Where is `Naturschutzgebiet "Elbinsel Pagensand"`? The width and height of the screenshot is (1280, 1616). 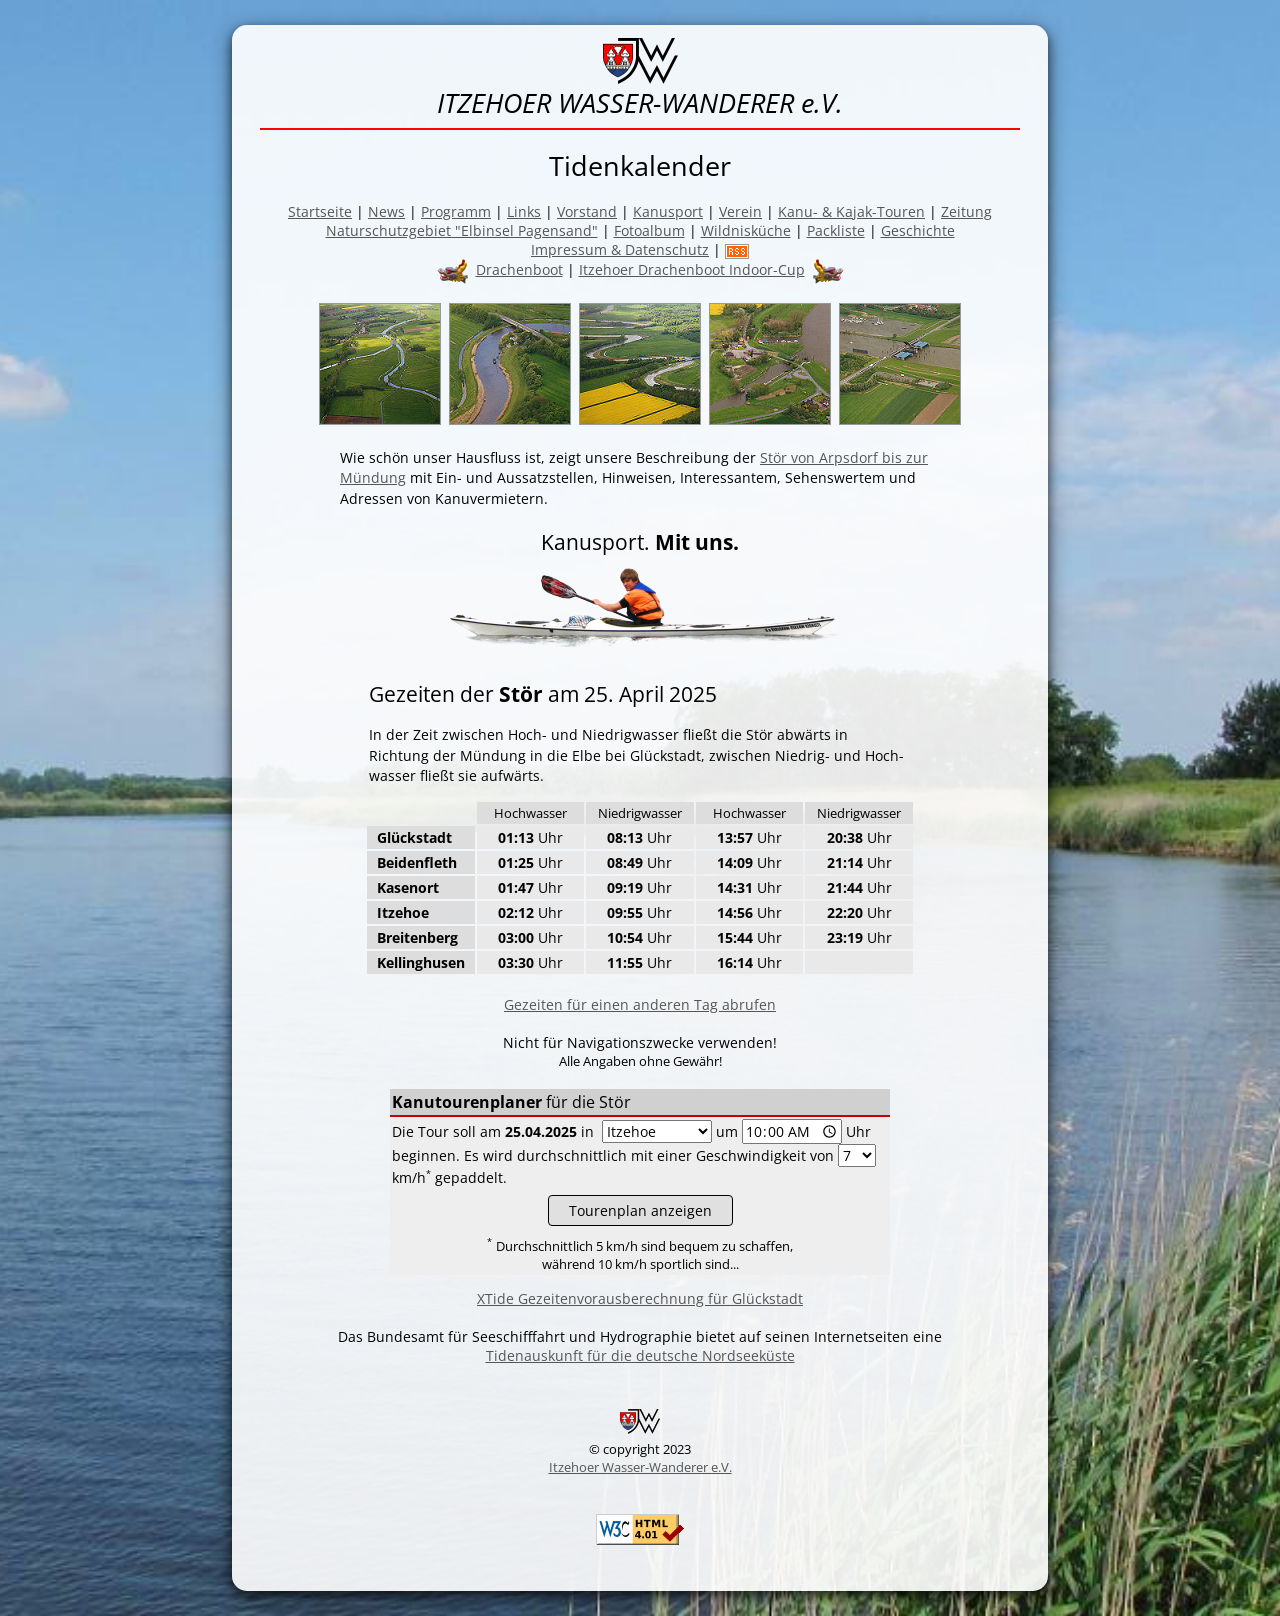 Naturschutzgebiet "Elbinsel Pagensand" is located at coordinates (462, 230).